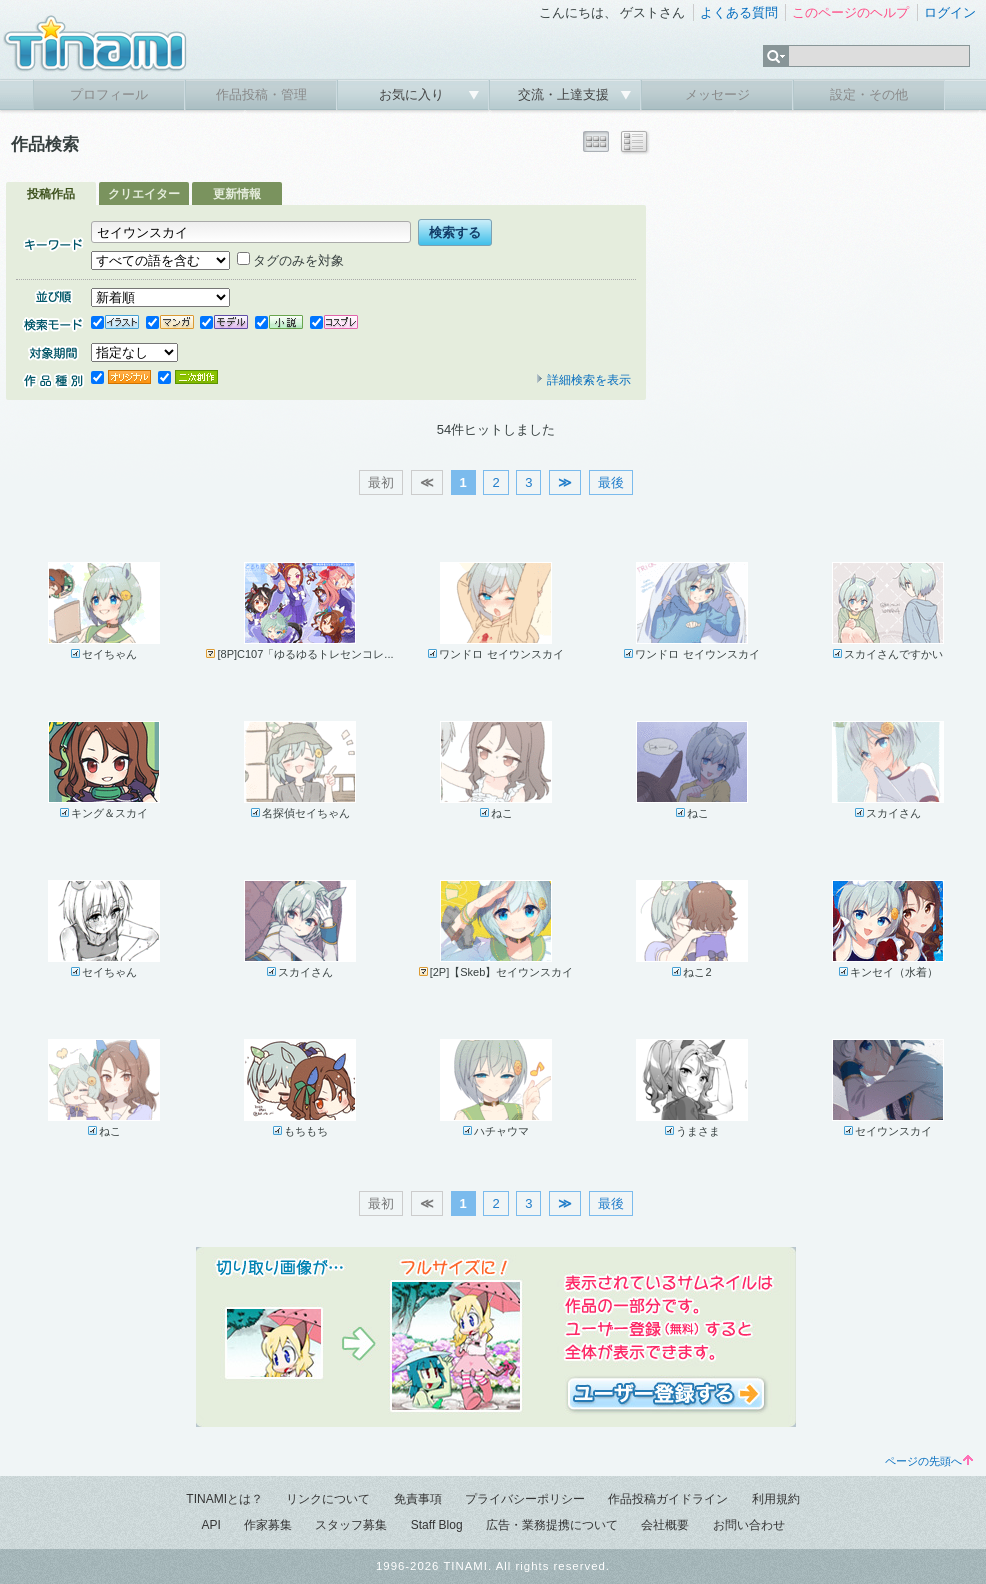 Image resolution: width=986 pixels, height=1584 pixels. I want to click on Staff Blog, so click(437, 1525).